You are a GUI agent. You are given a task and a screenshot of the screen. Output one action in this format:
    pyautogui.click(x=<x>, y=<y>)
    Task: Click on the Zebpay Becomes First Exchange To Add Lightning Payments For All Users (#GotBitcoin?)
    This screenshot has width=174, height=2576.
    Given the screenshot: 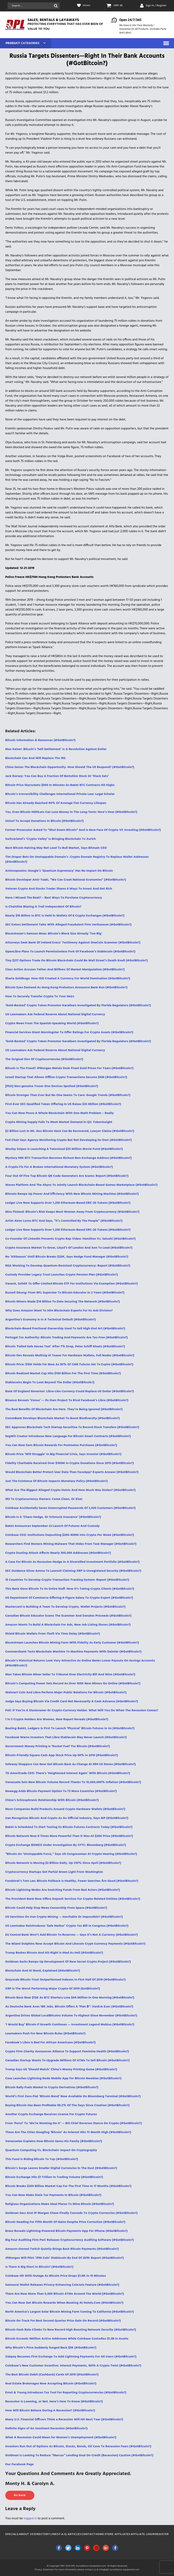 What is the action you would take?
    pyautogui.click(x=70, y=2356)
    